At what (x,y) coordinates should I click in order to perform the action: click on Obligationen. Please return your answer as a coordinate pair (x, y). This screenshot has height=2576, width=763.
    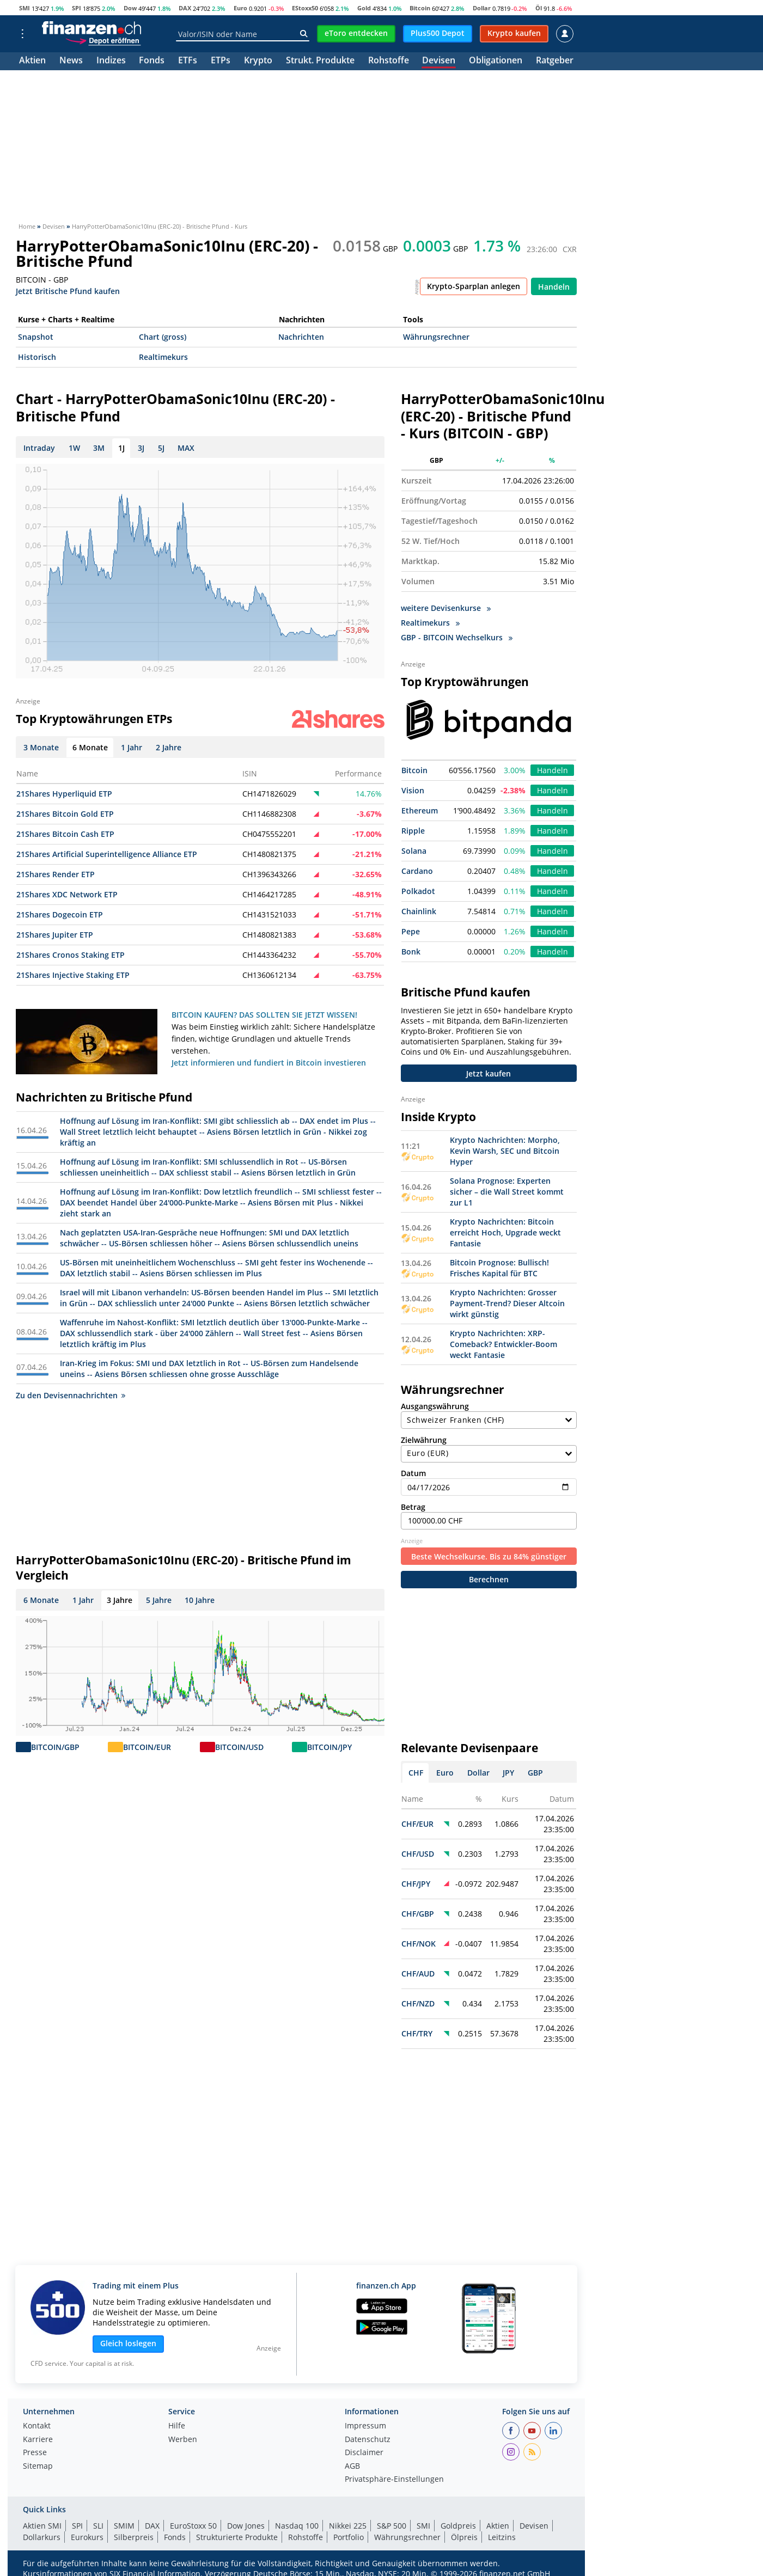
    Looking at the image, I should click on (495, 61).